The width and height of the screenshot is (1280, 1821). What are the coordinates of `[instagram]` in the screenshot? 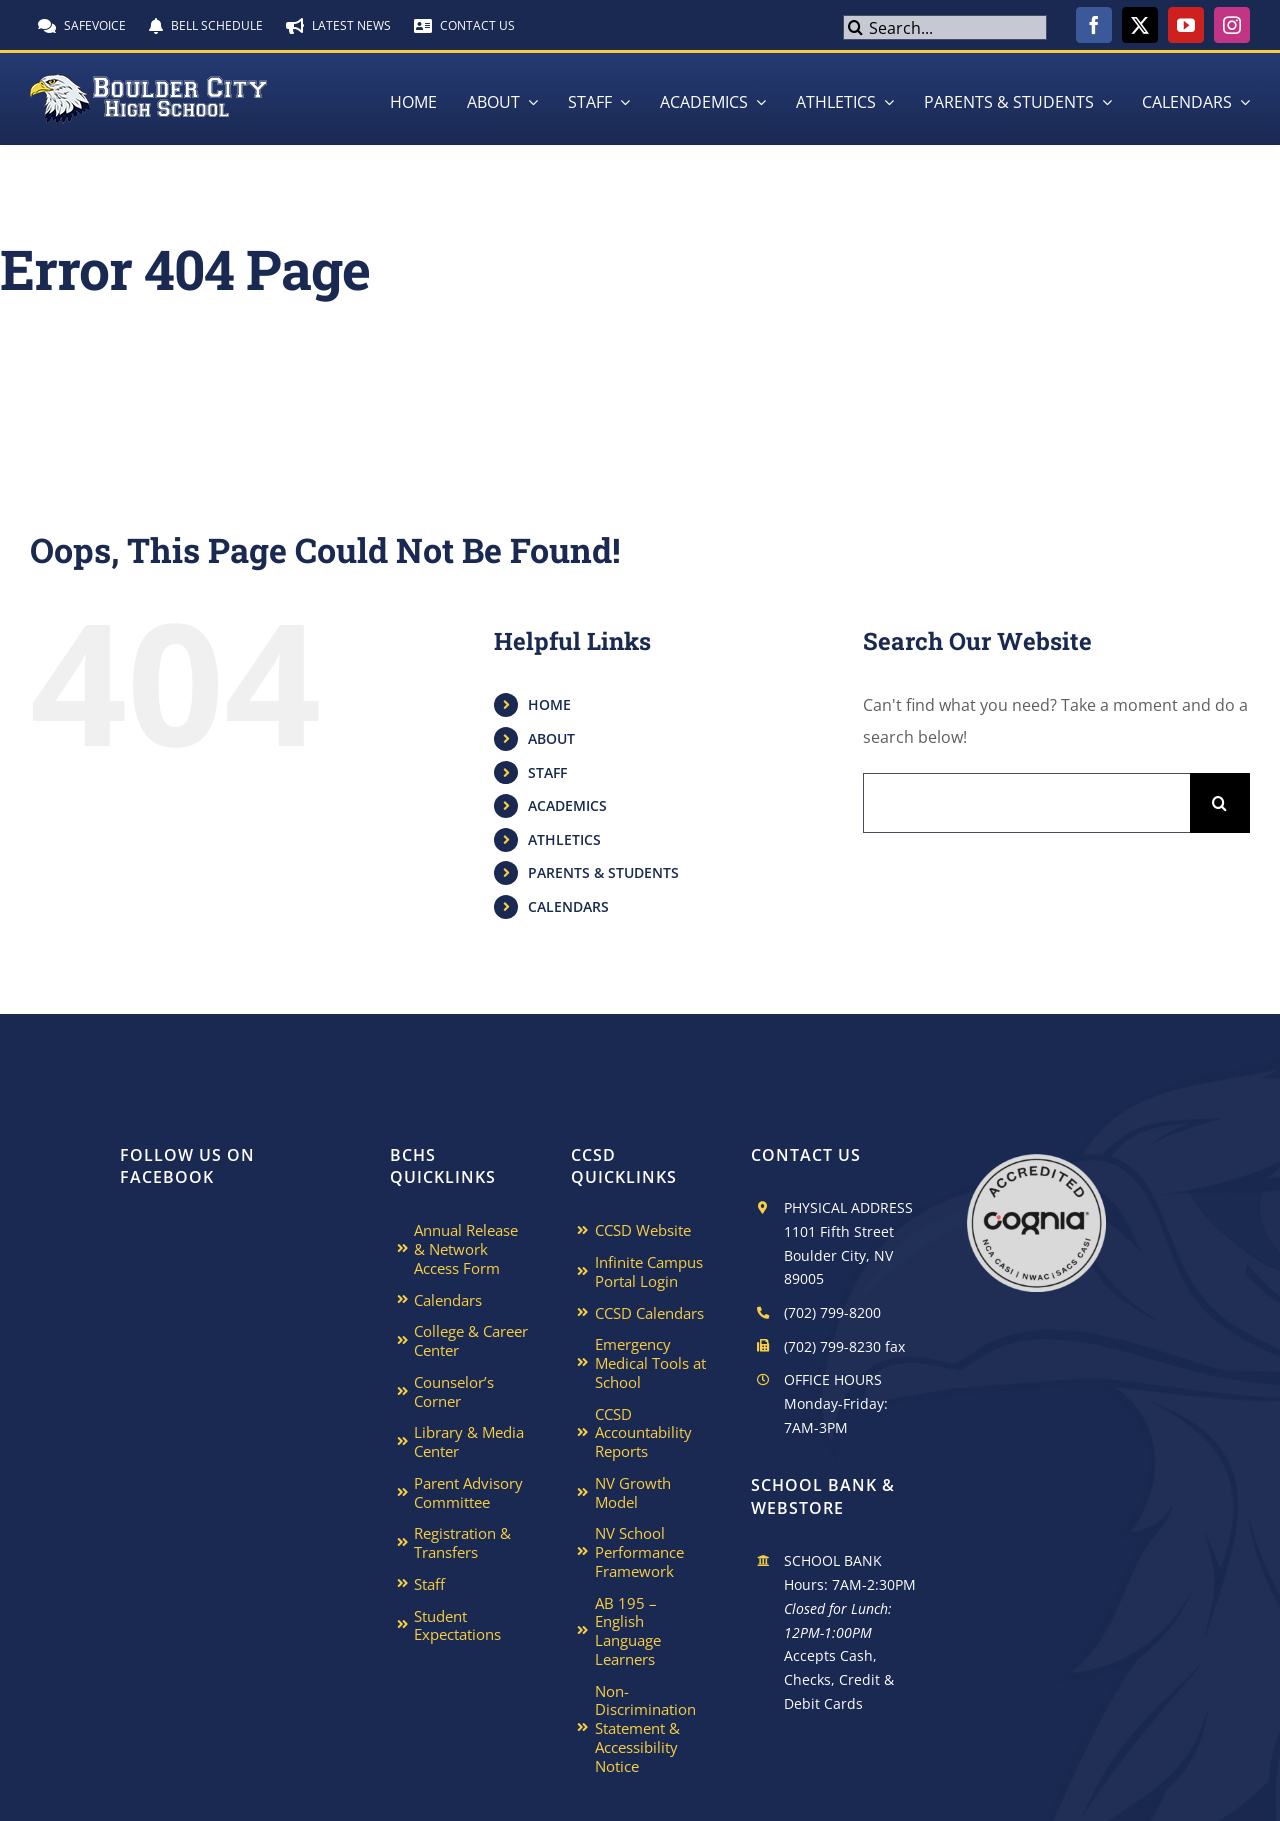 It's located at (1232, 25).